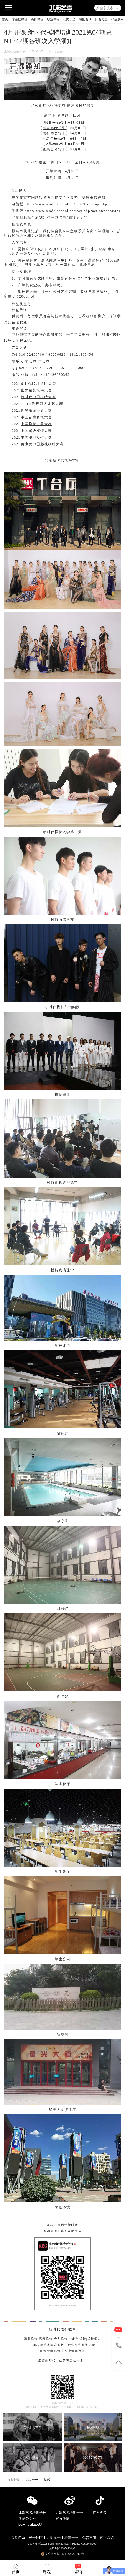  What do you see at coordinates (69, 19) in the screenshot?
I see `优秀学员` at bounding box center [69, 19].